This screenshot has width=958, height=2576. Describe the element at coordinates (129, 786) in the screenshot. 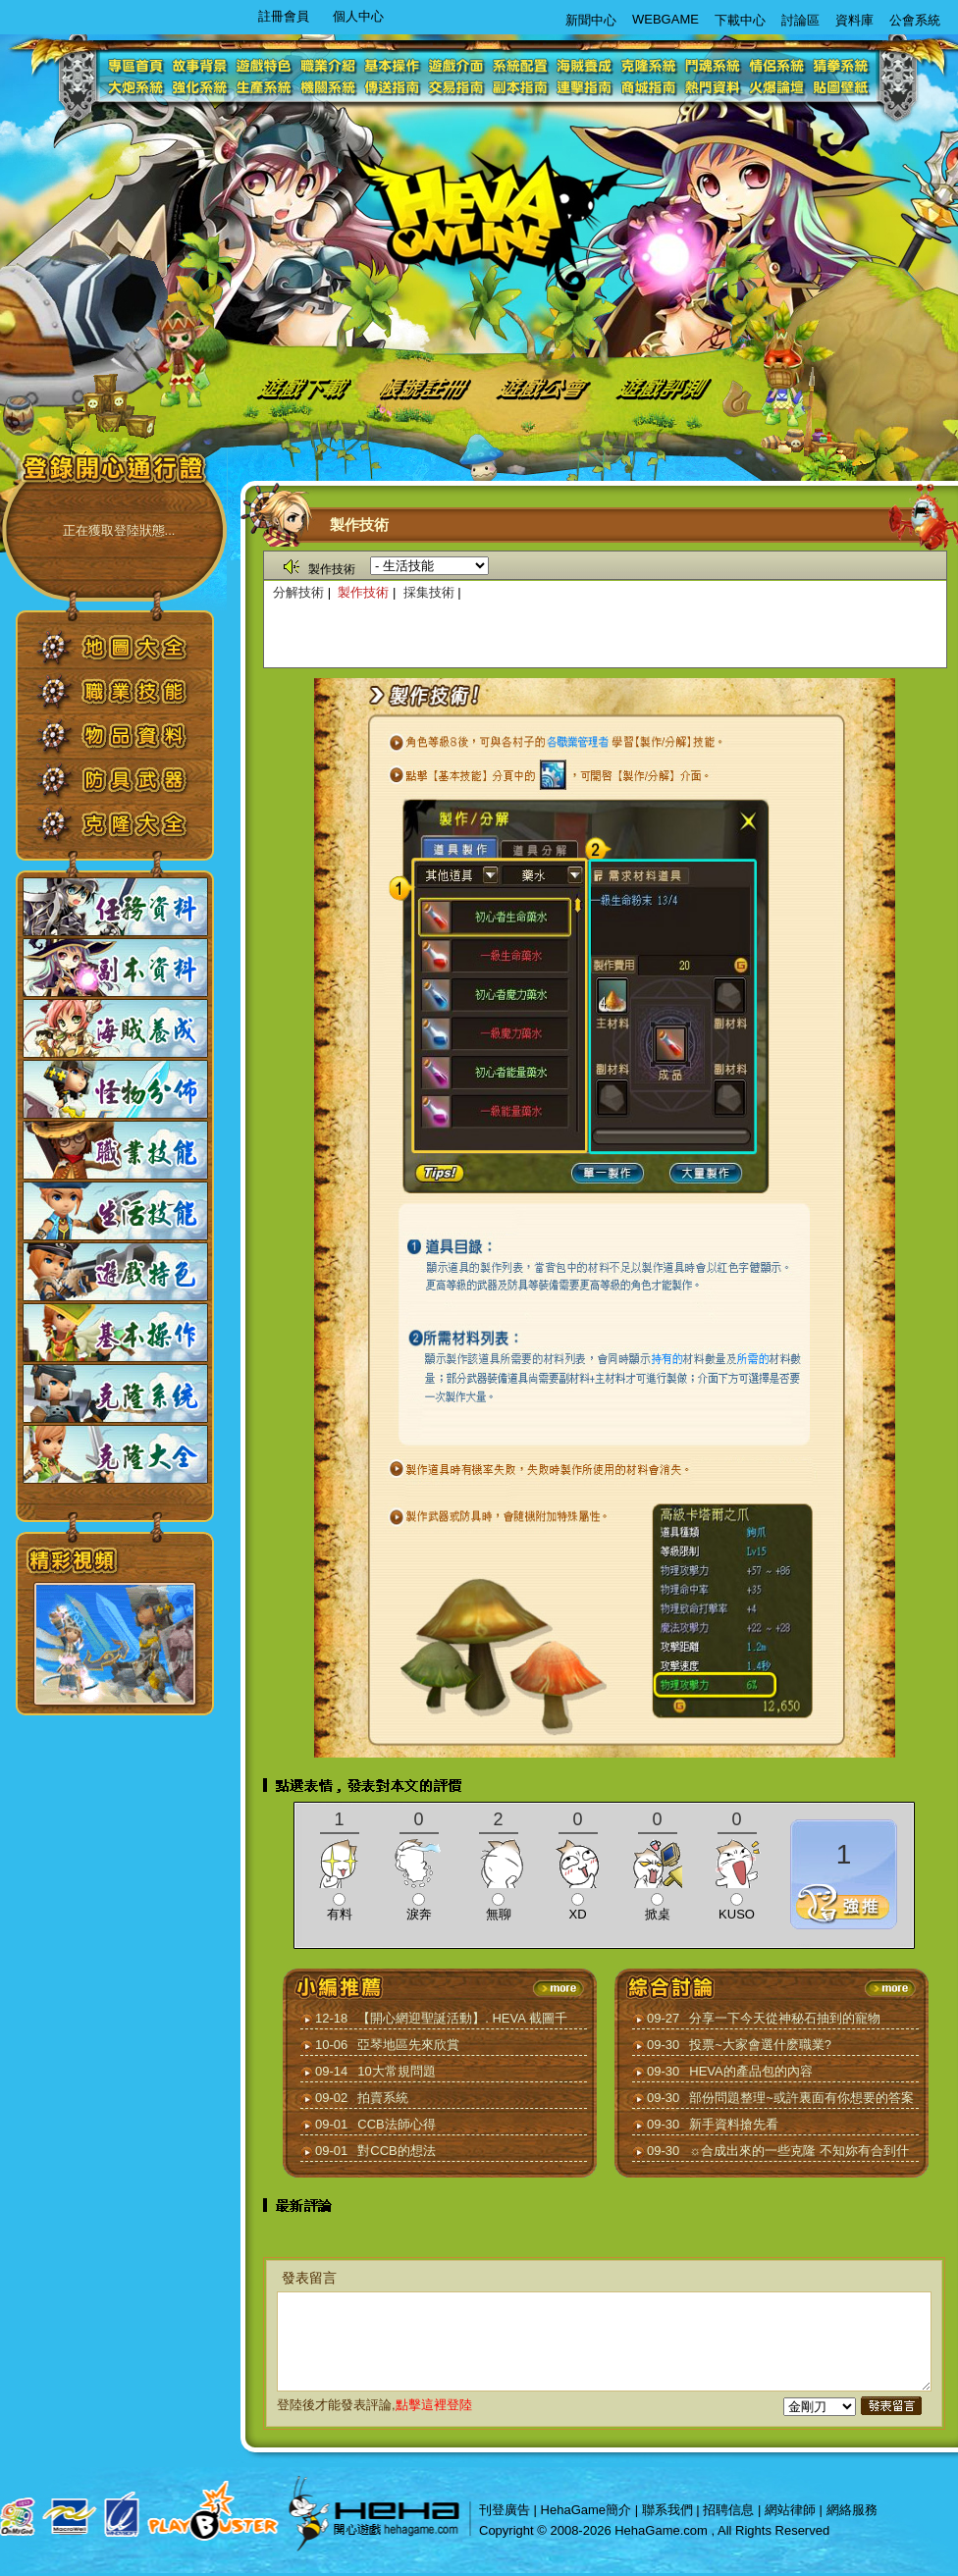

I see `防具武器` at that location.